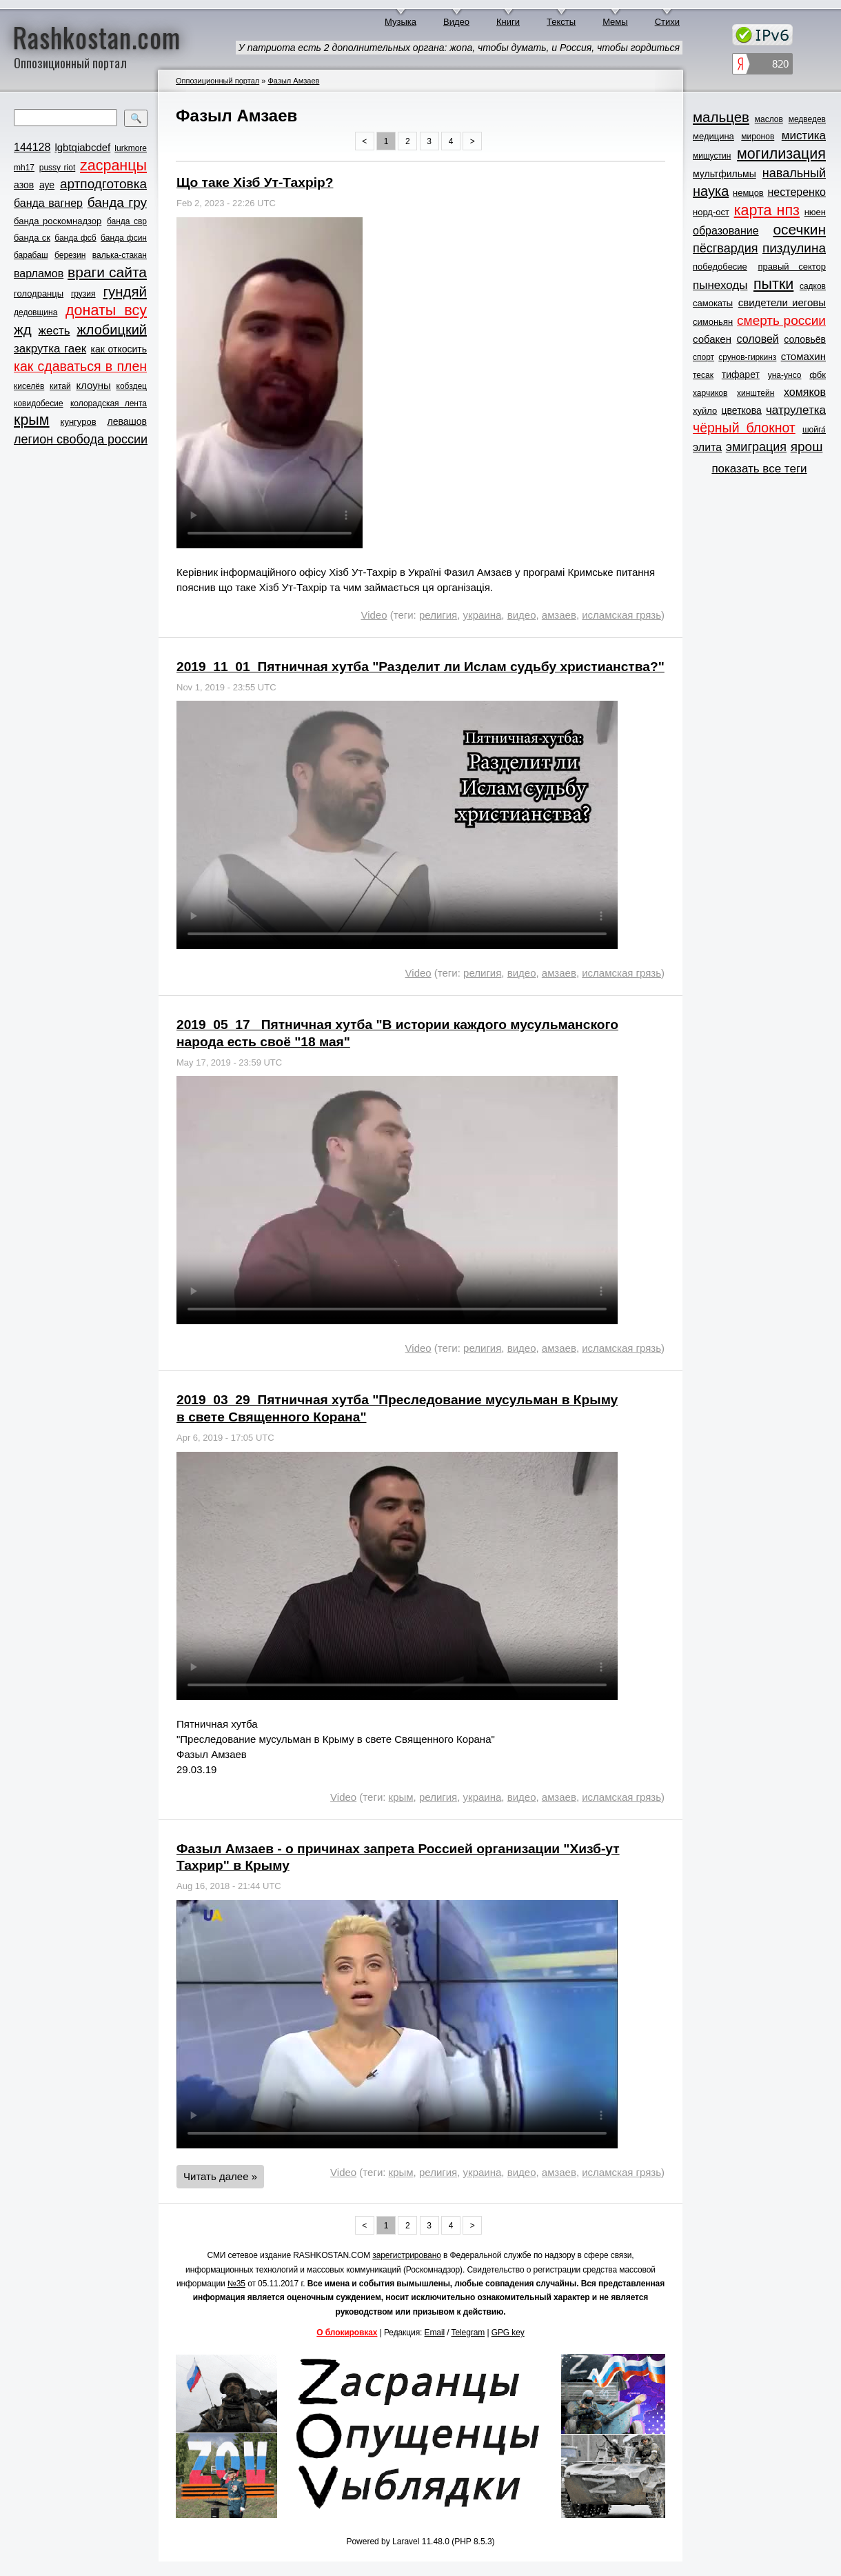  Describe the element at coordinates (804, 135) in the screenshot. I see `мистика` at that location.